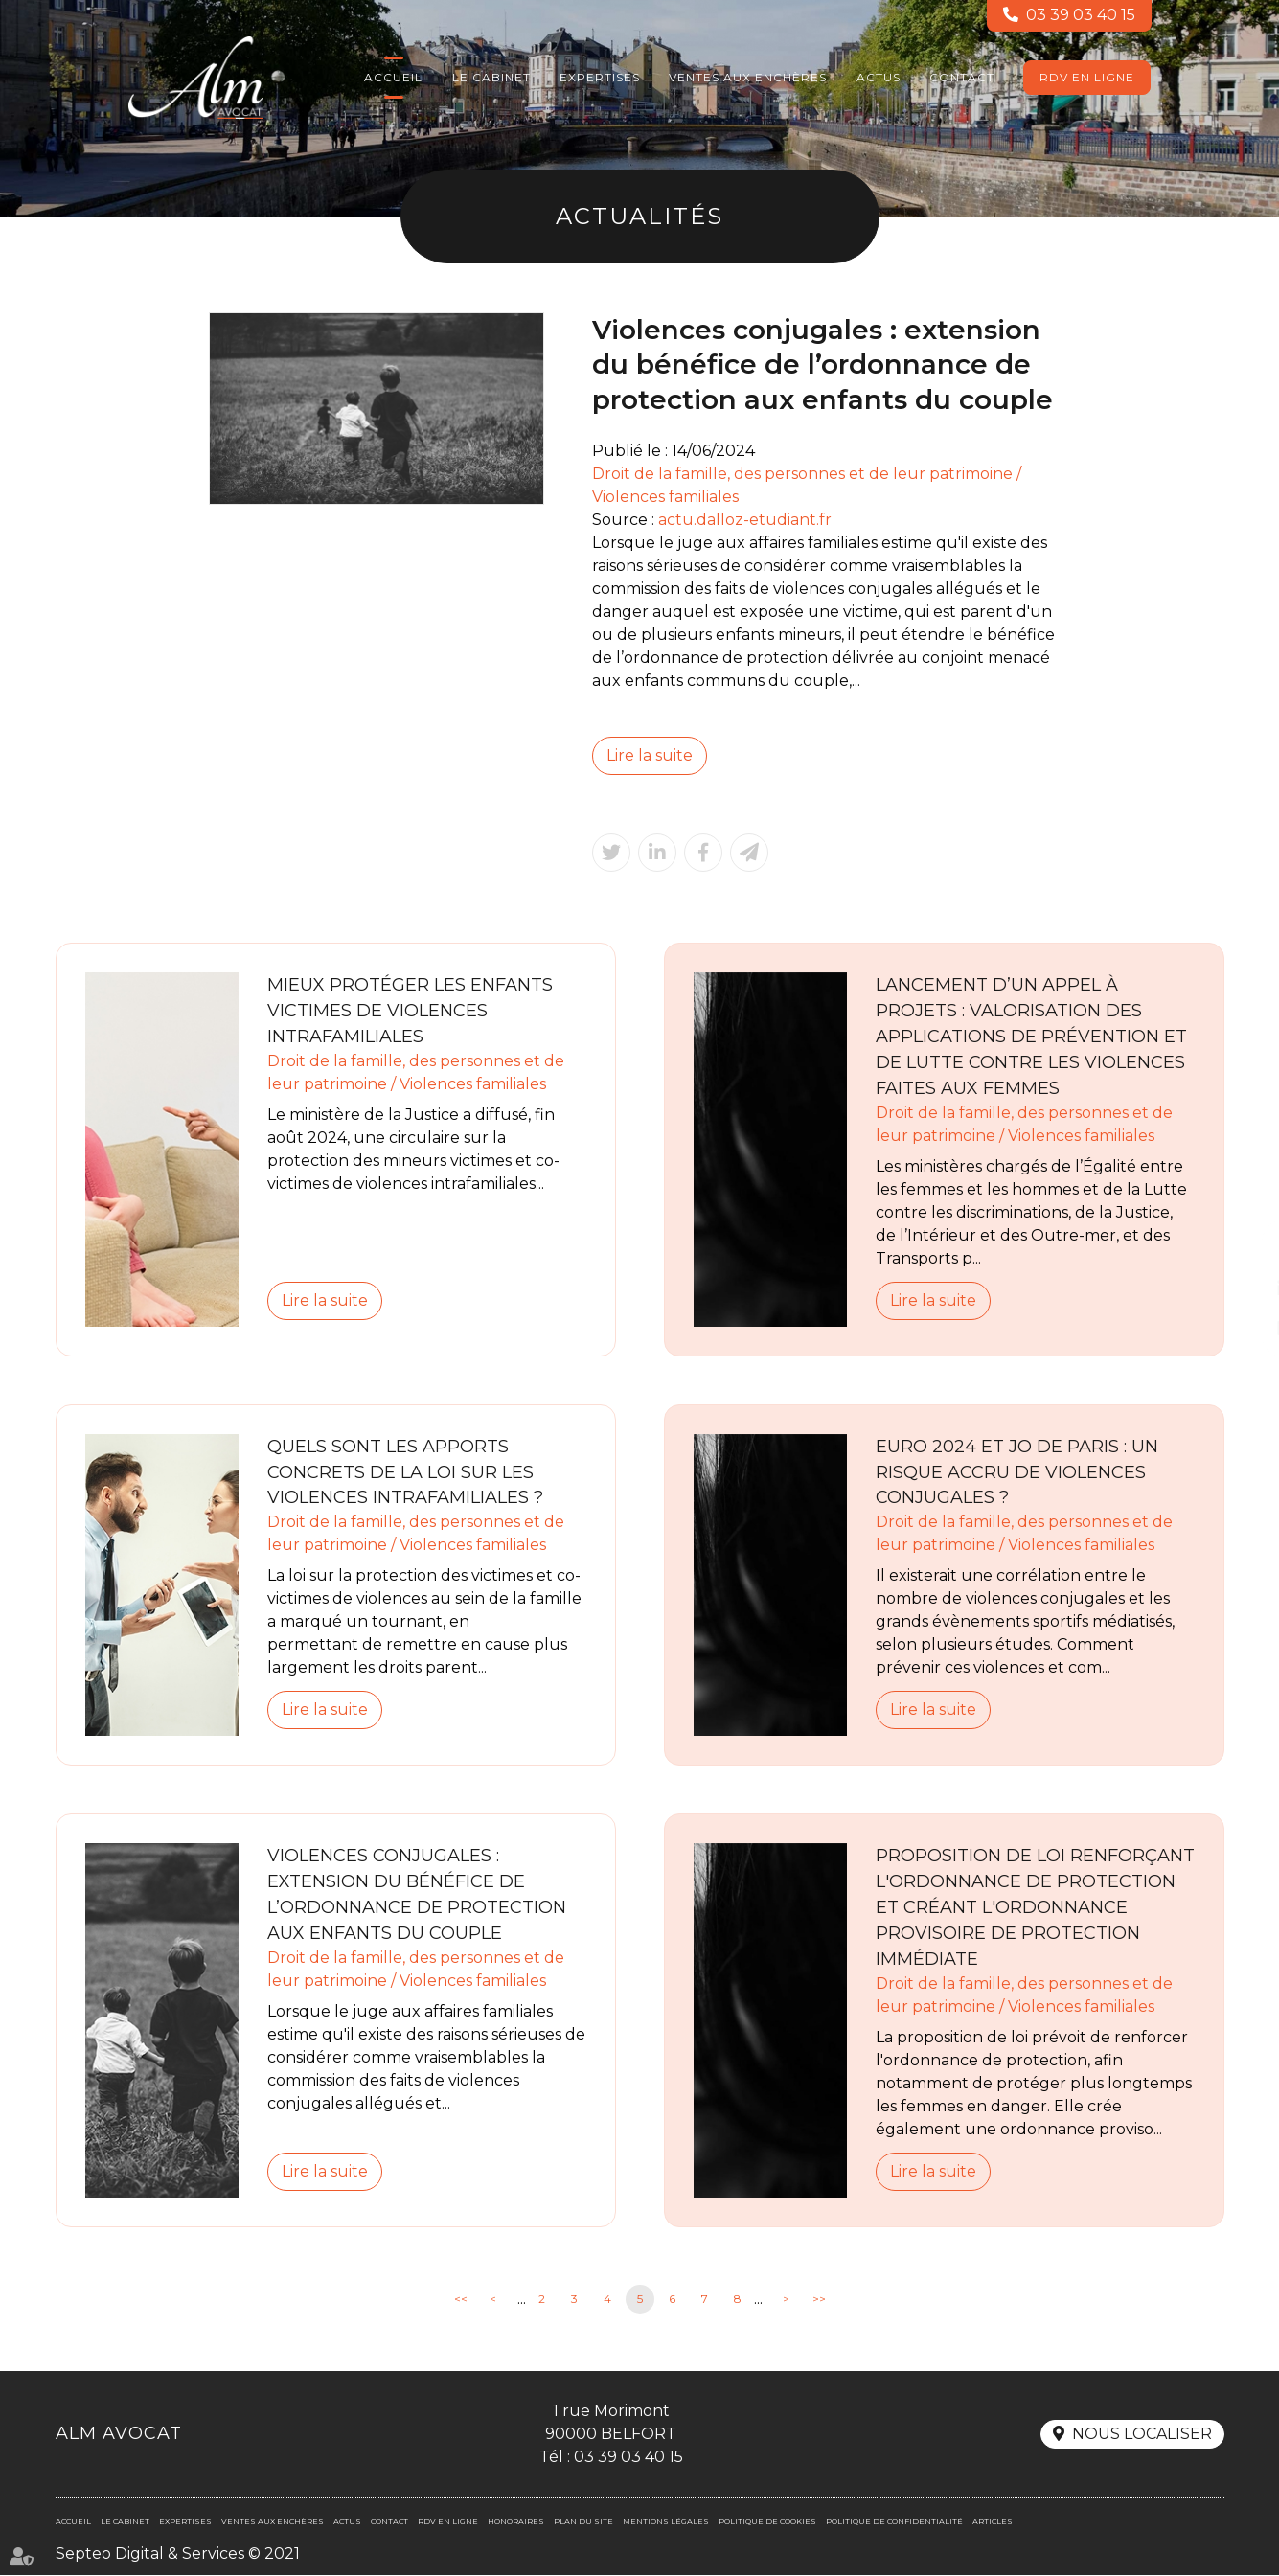 The width and height of the screenshot is (1279, 2576). What do you see at coordinates (1080, 16) in the screenshot?
I see `03 39 03 40 15` at bounding box center [1080, 16].